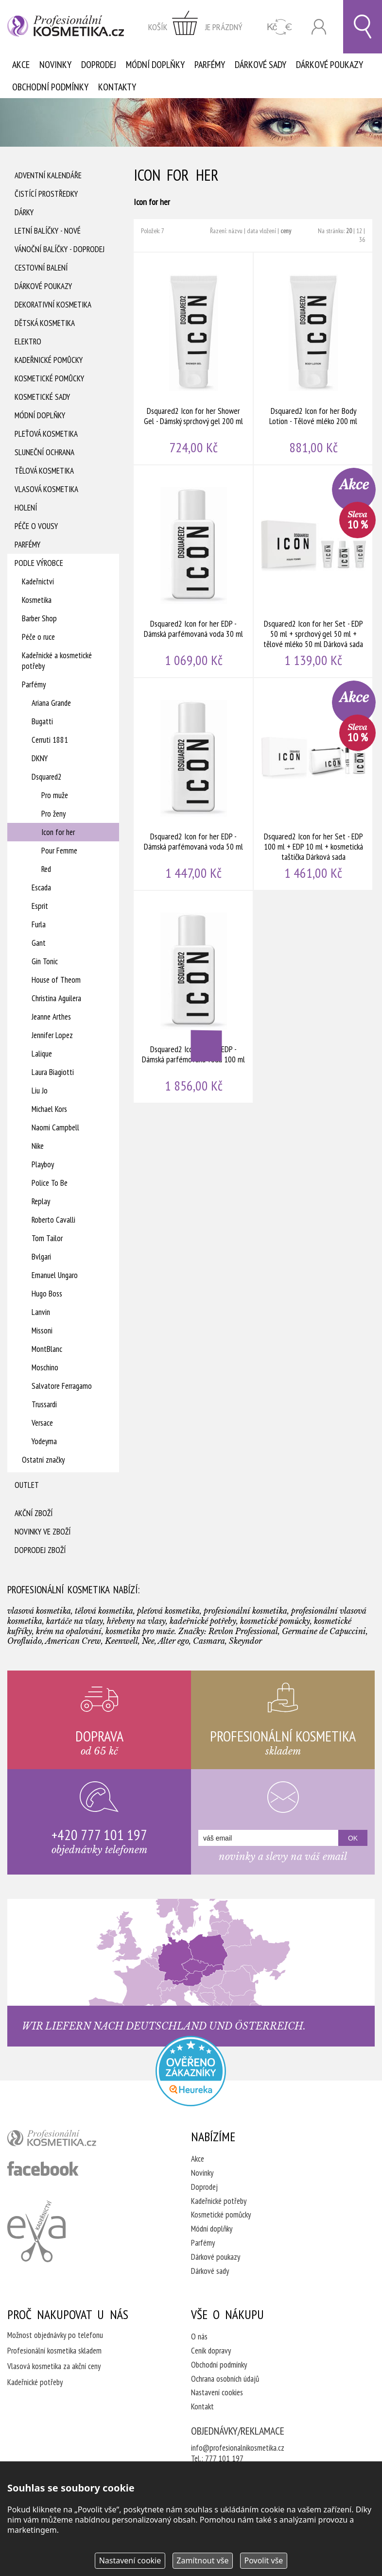 This screenshot has height=2576, width=382. What do you see at coordinates (261, 230) in the screenshot?
I see `data vložení` at bounding box center [261, 230].